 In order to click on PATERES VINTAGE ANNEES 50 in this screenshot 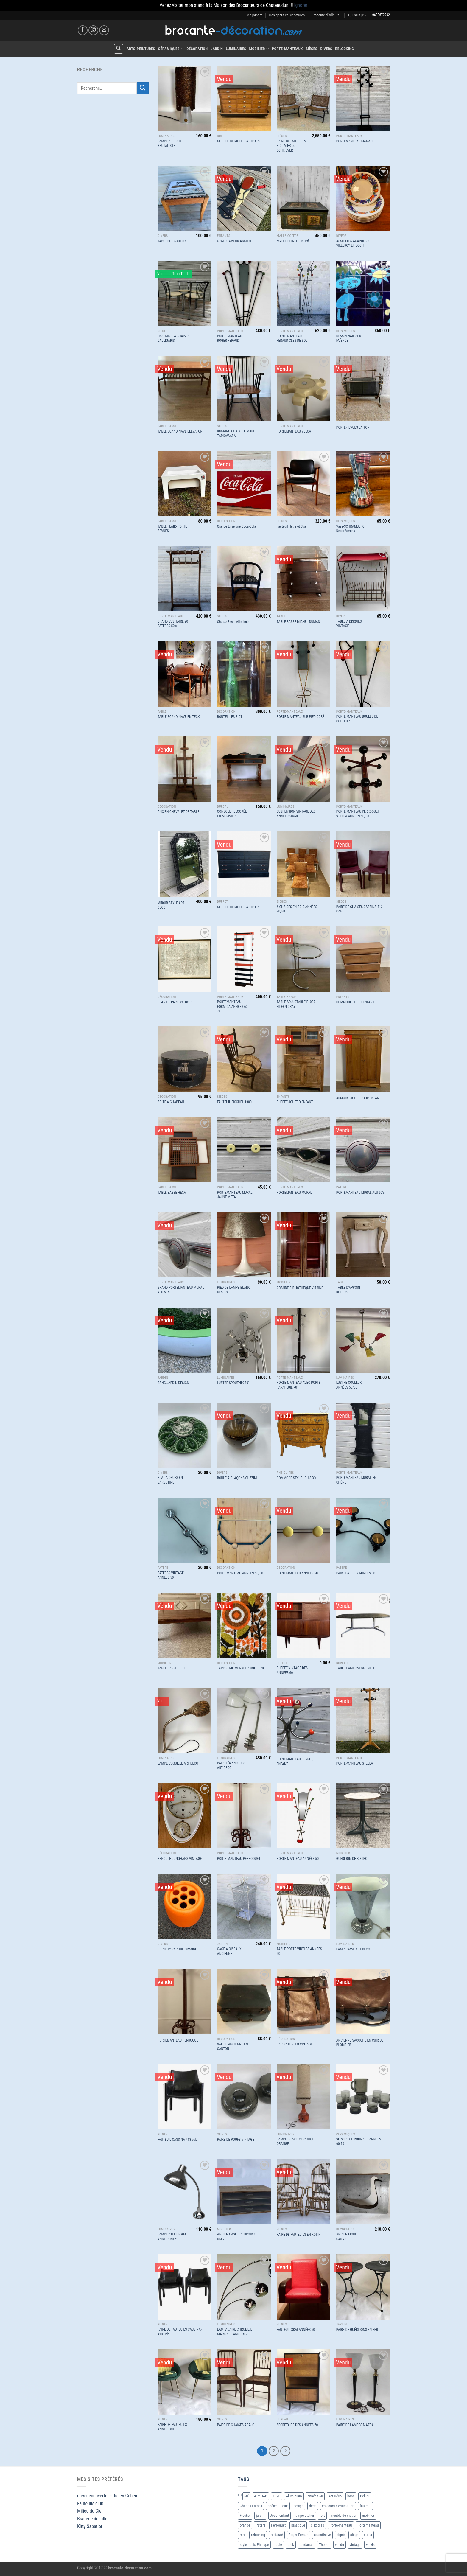, I will do `click(171, 1575)`.